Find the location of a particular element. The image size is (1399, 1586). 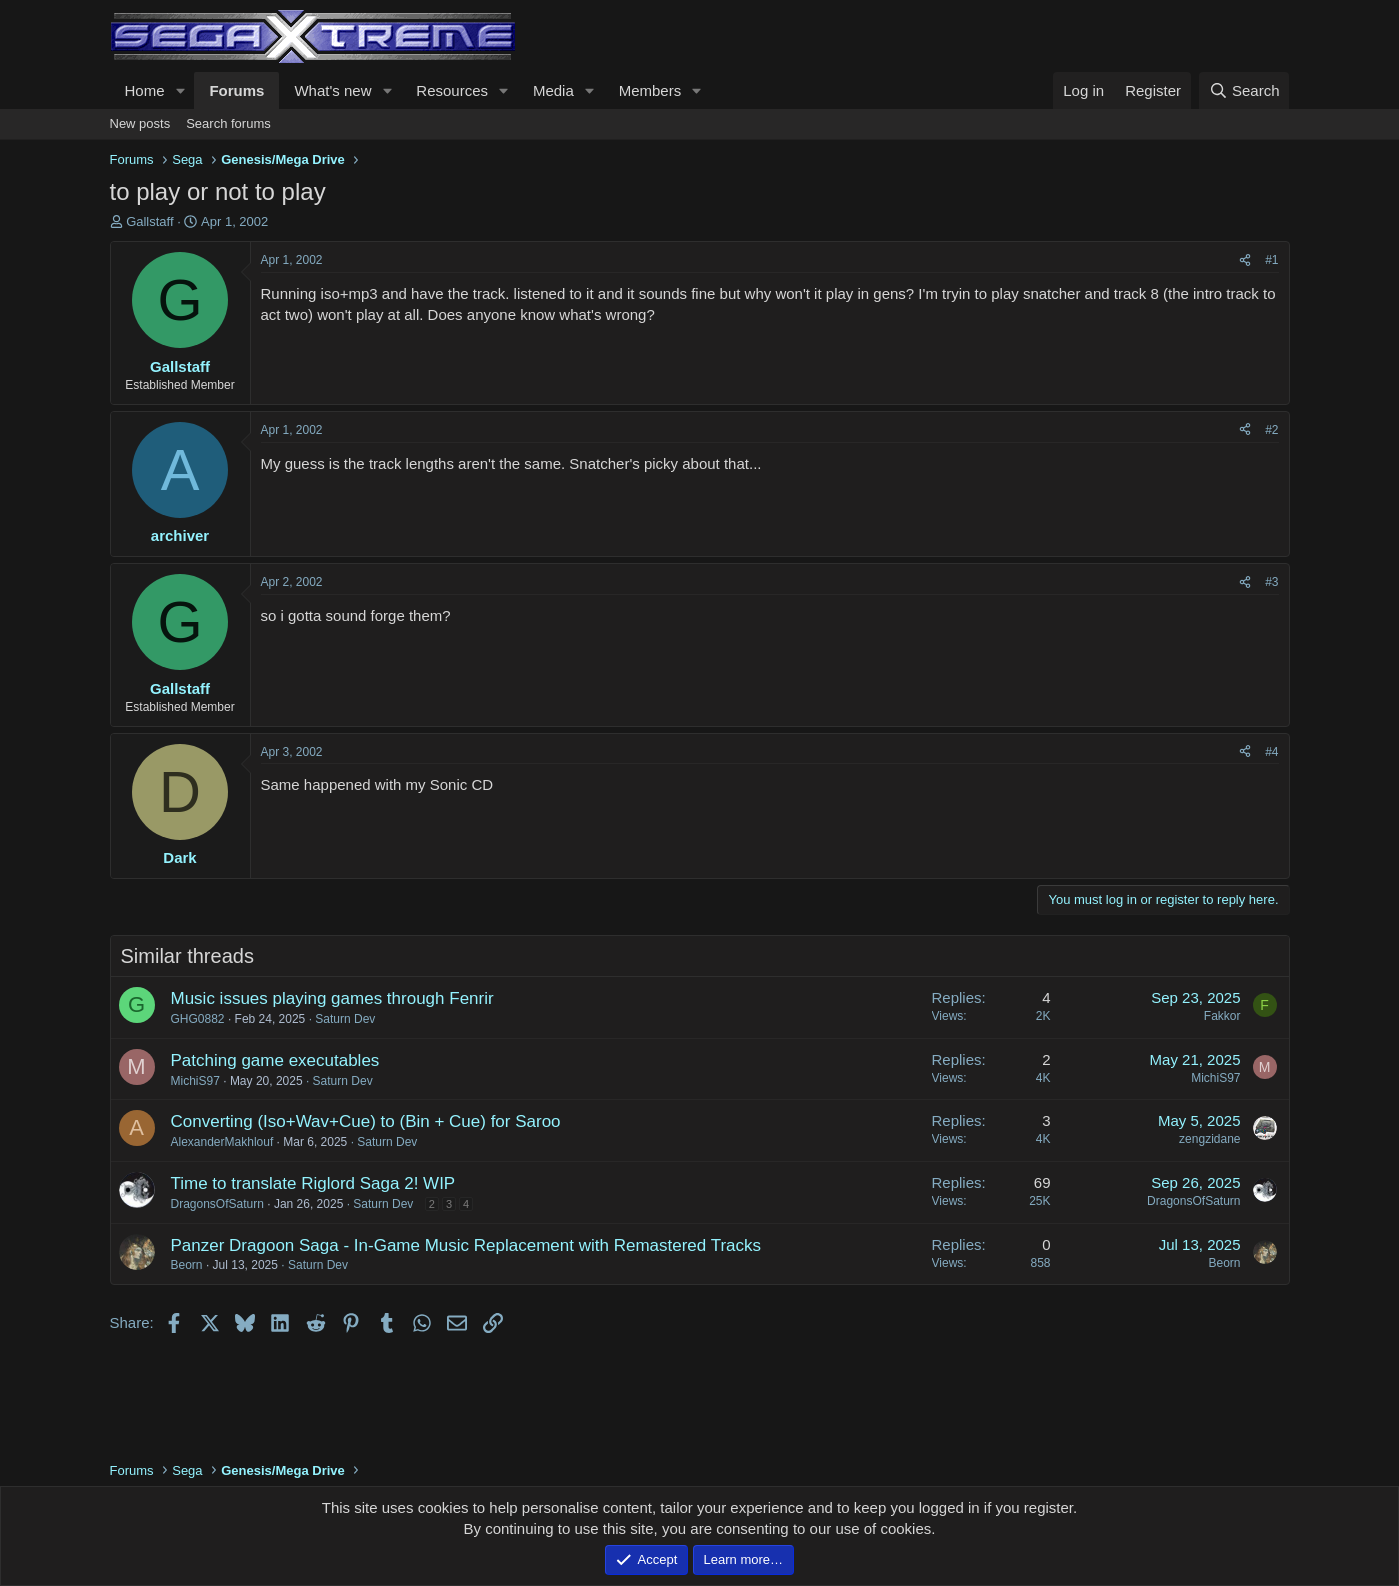

What's new is located at coordinates (332, 90).